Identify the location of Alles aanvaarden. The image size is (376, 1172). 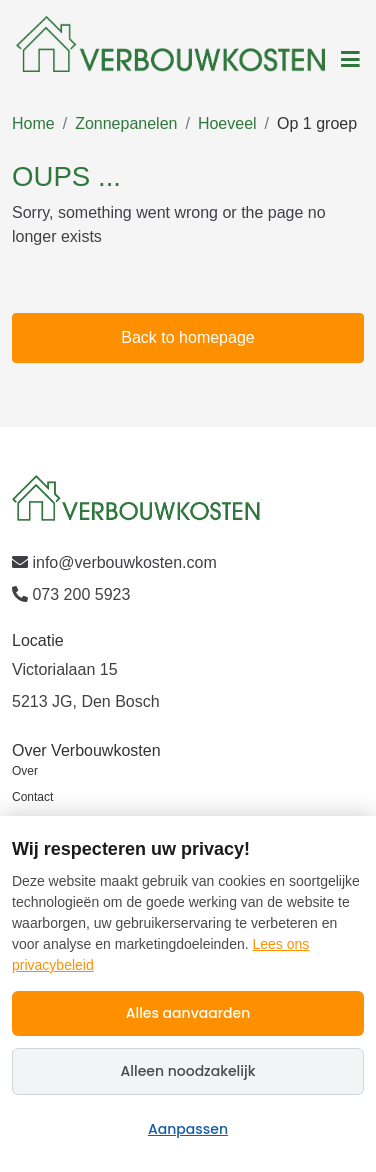
(188, 1013).